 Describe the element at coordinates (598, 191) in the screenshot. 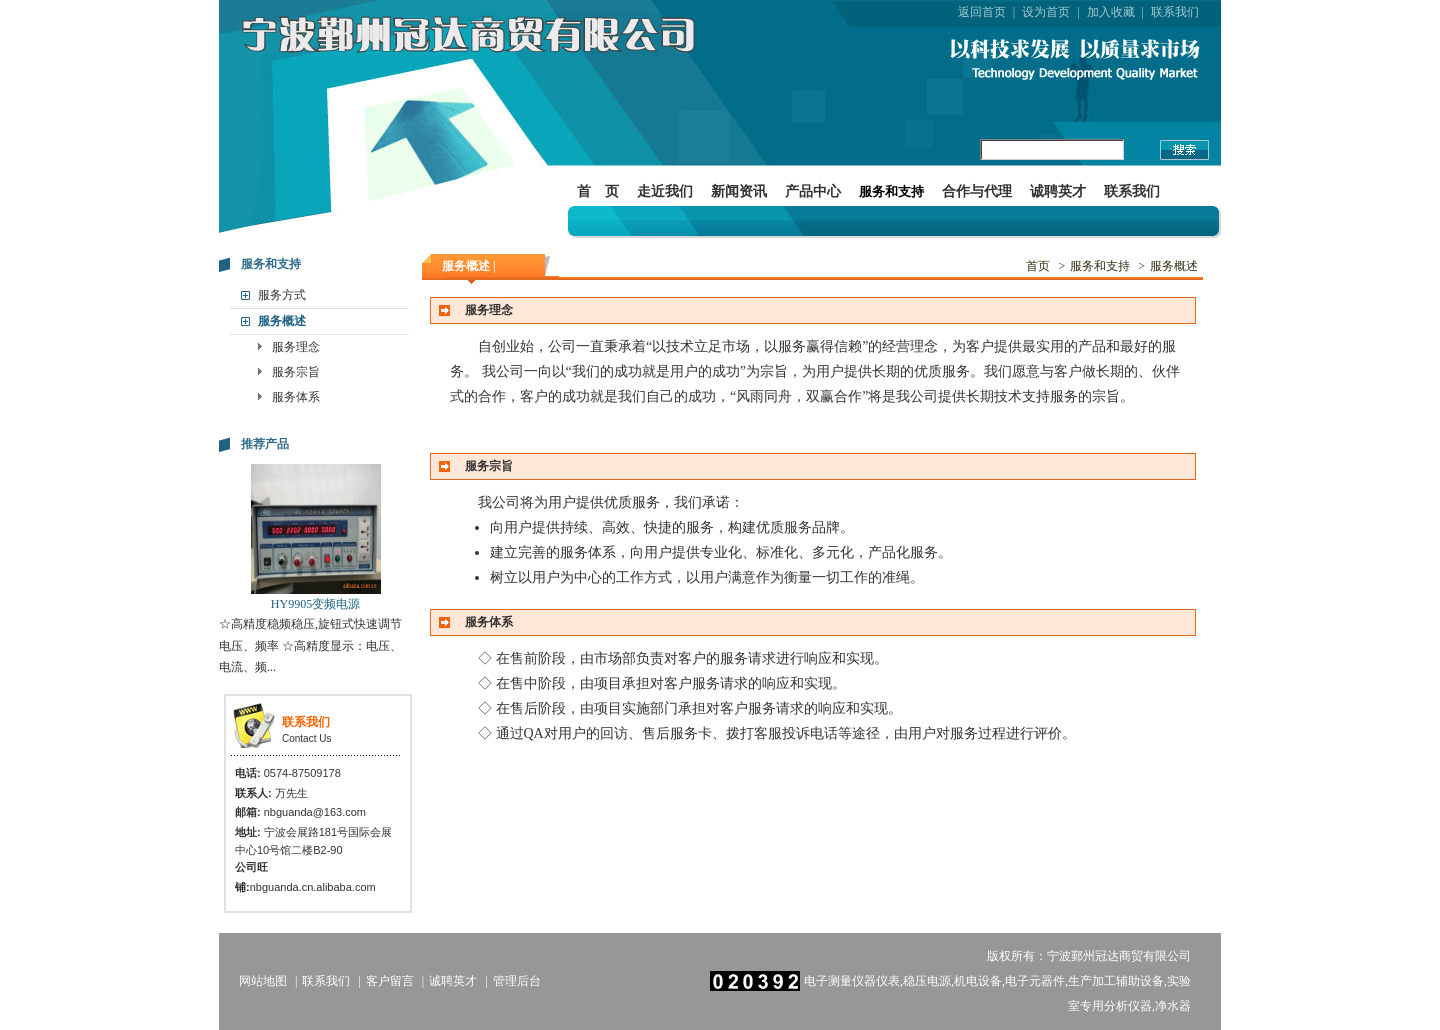

I see `首 页` at that location.